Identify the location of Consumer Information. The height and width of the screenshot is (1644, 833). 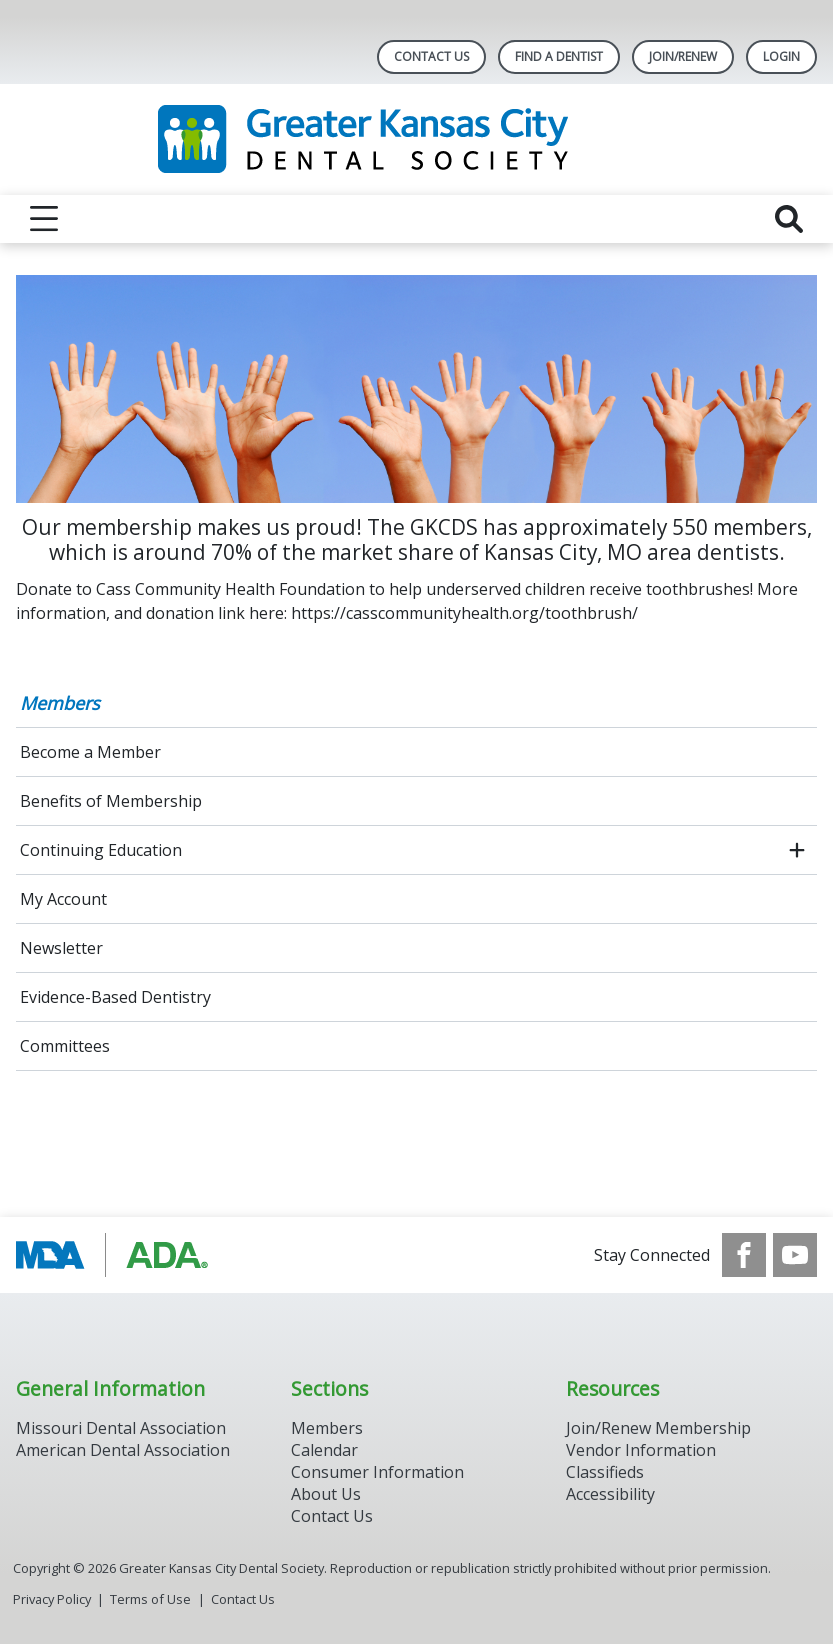
(377, 1472).